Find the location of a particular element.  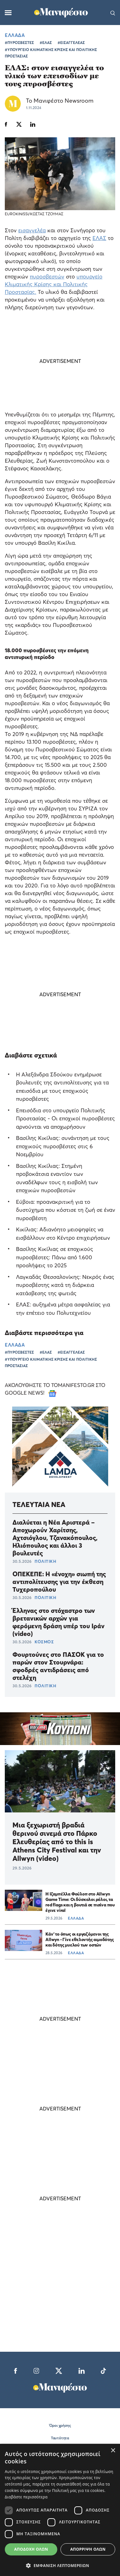

πυροσβεστών is located at coordinates (47, 276).